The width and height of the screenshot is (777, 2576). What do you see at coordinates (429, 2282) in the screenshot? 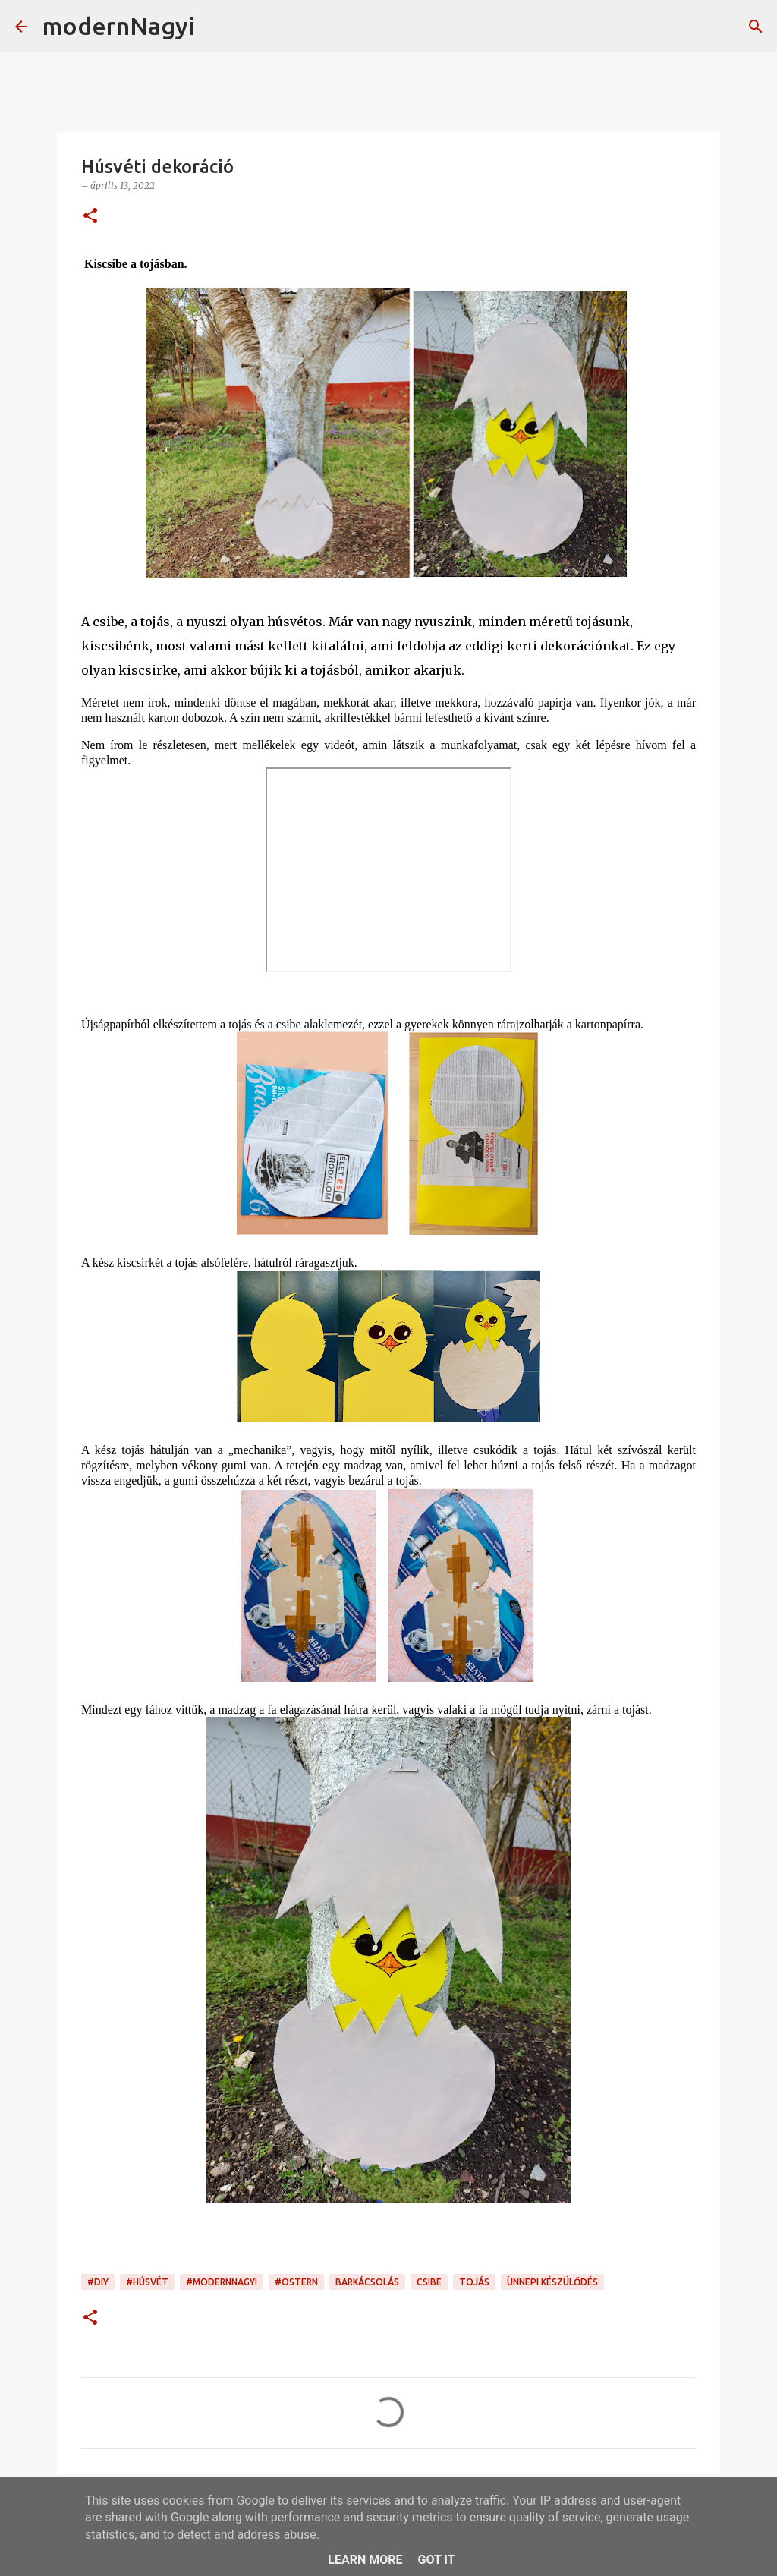
I see `csibe` at bounding box center [429, 2282].